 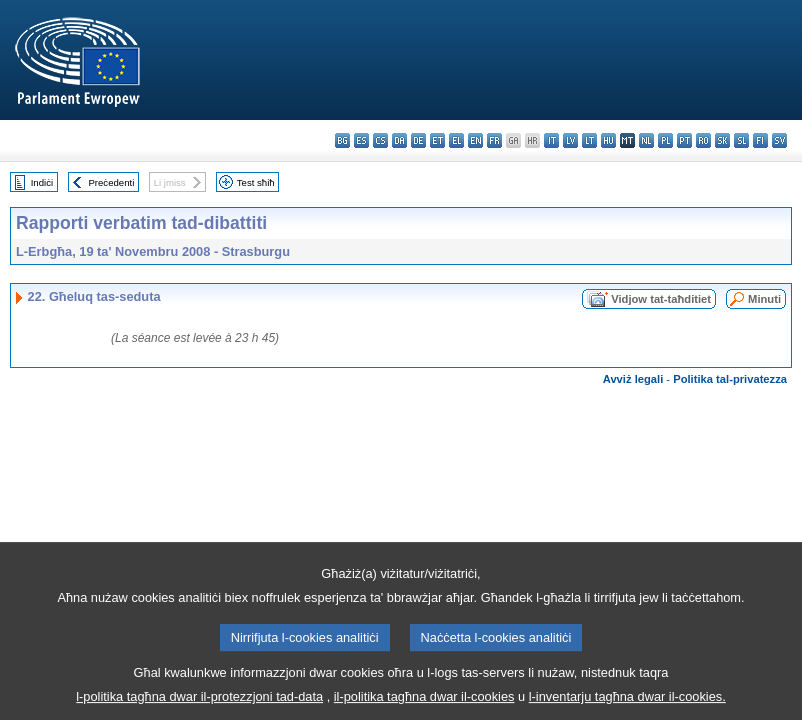 What do you see at coordinates (661, 299) in the screenshot?
I see `Vidjow tat-taħditiet` at bounding box center [661, 299].